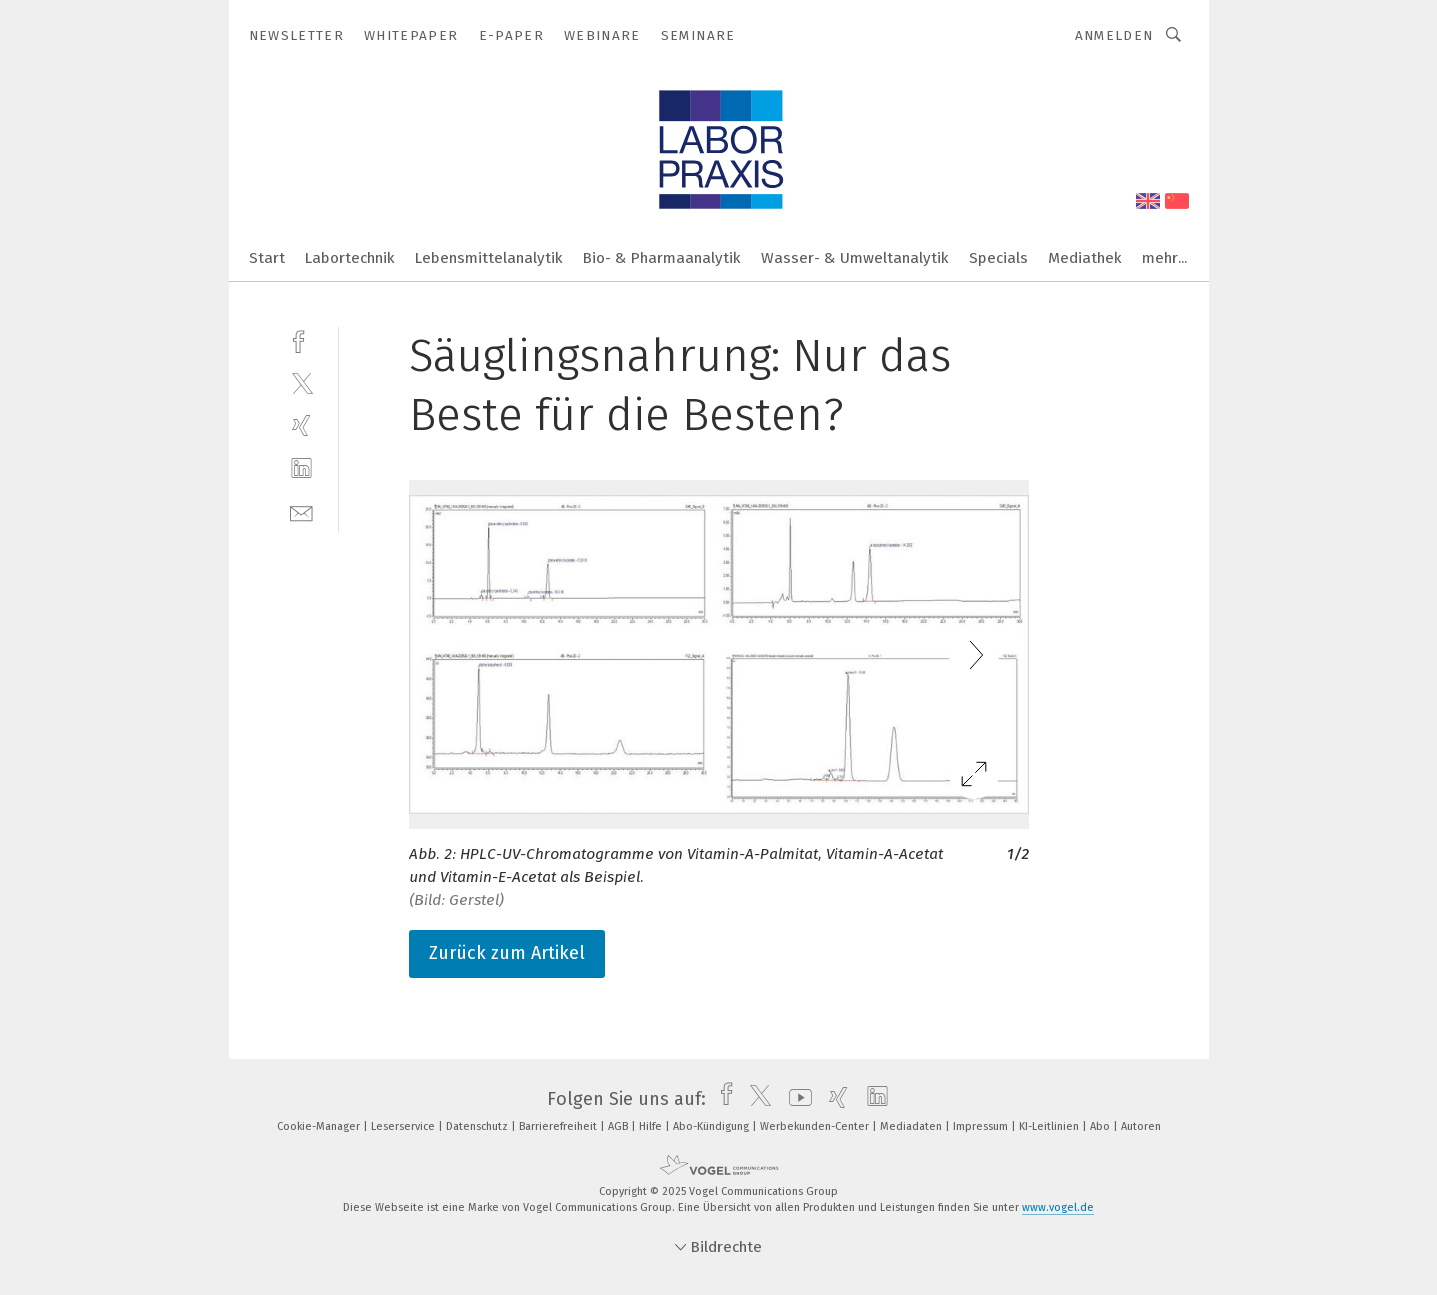  What do you see at coordinates (1085, 258) in the screenshot?
I see `Mediathek` at bounding box center [1085, 258].